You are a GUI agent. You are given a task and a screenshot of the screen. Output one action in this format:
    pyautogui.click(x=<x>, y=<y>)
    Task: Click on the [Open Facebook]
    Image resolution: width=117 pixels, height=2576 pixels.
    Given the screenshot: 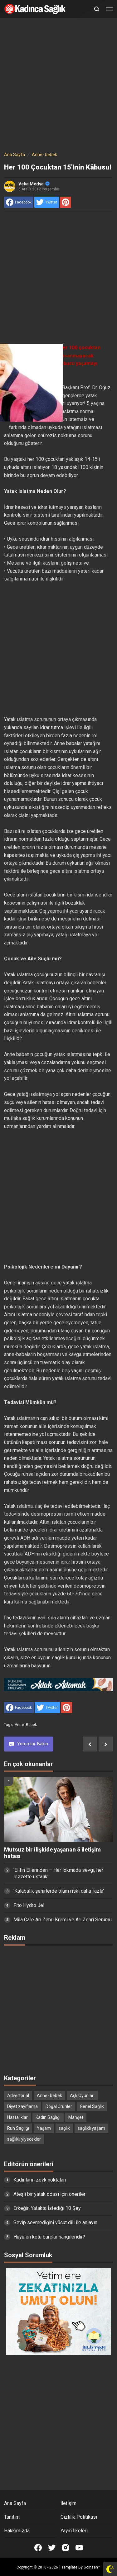 What is the action you would take?
    pyautogui.click(x=38, y=2547)
    